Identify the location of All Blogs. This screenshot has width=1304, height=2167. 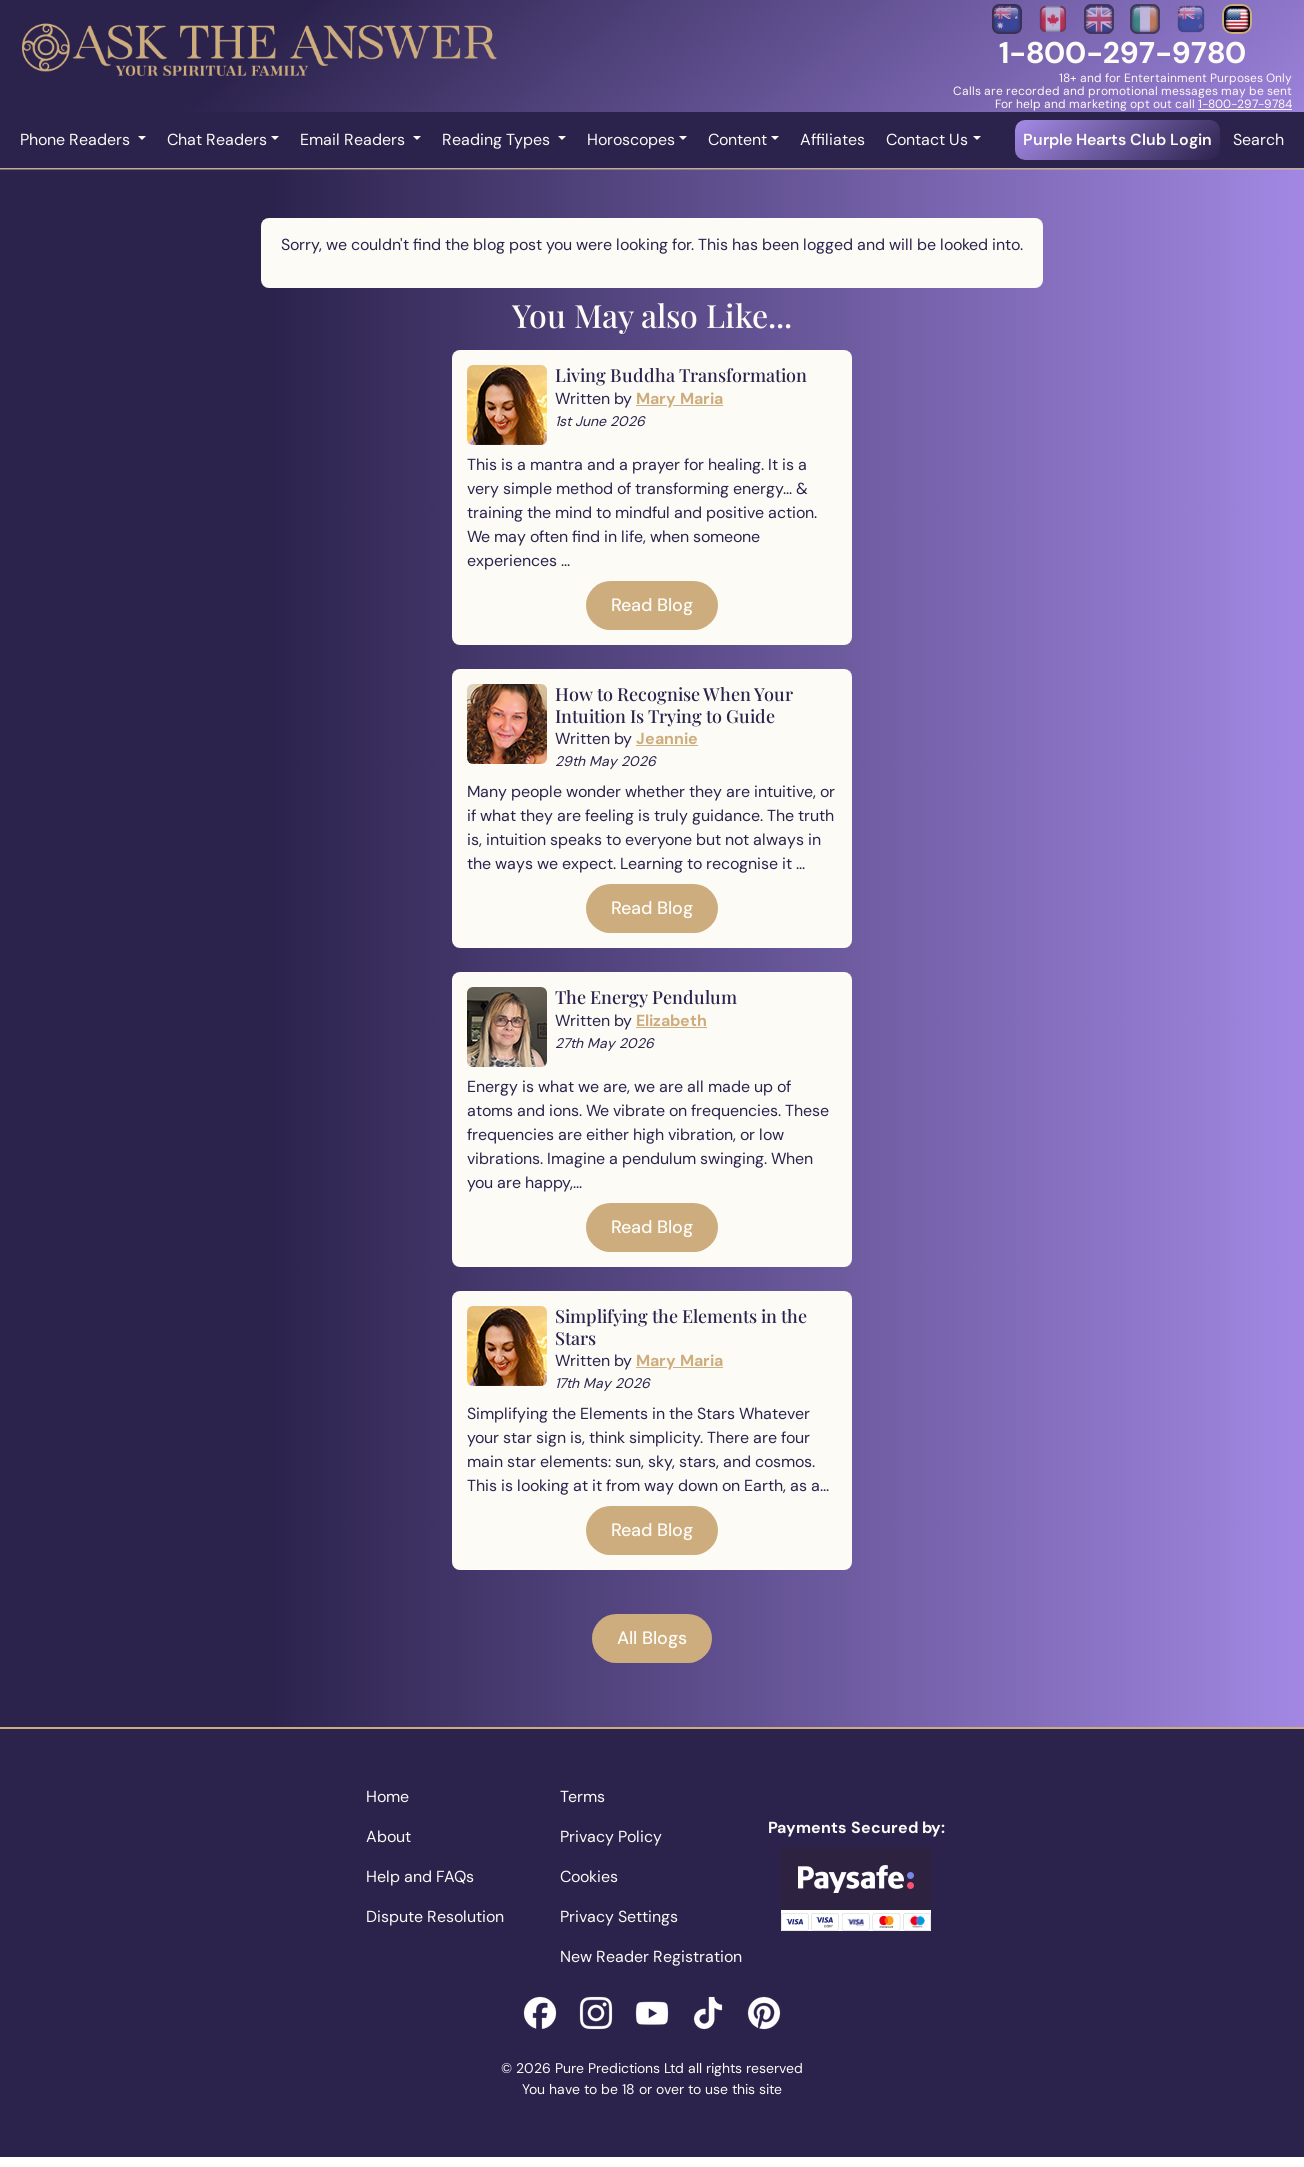
(652, 1638).